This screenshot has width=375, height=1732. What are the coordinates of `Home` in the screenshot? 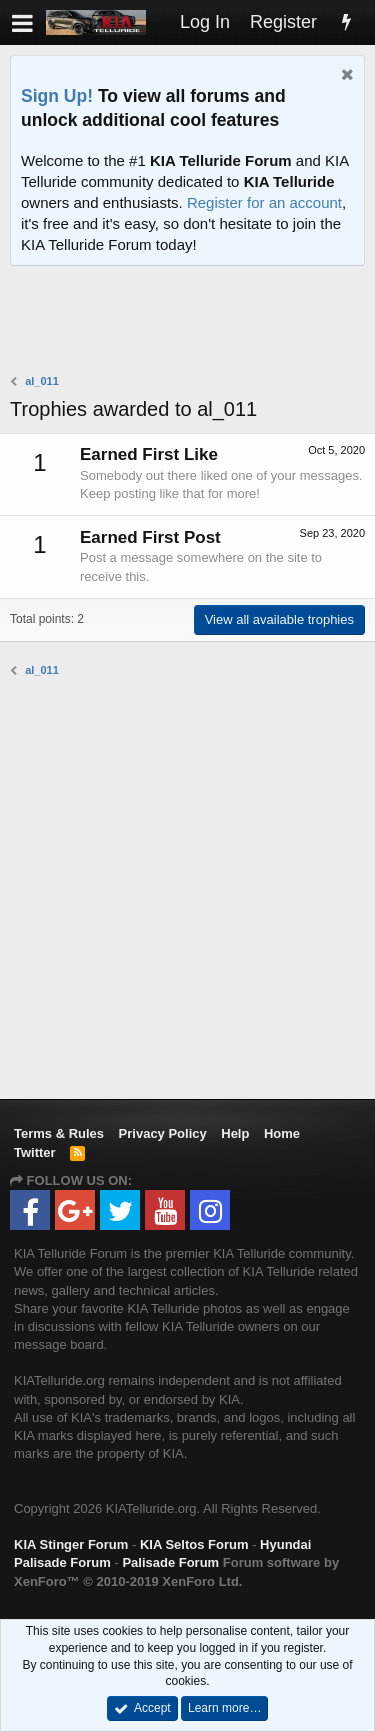 It's located at (282, 1133).